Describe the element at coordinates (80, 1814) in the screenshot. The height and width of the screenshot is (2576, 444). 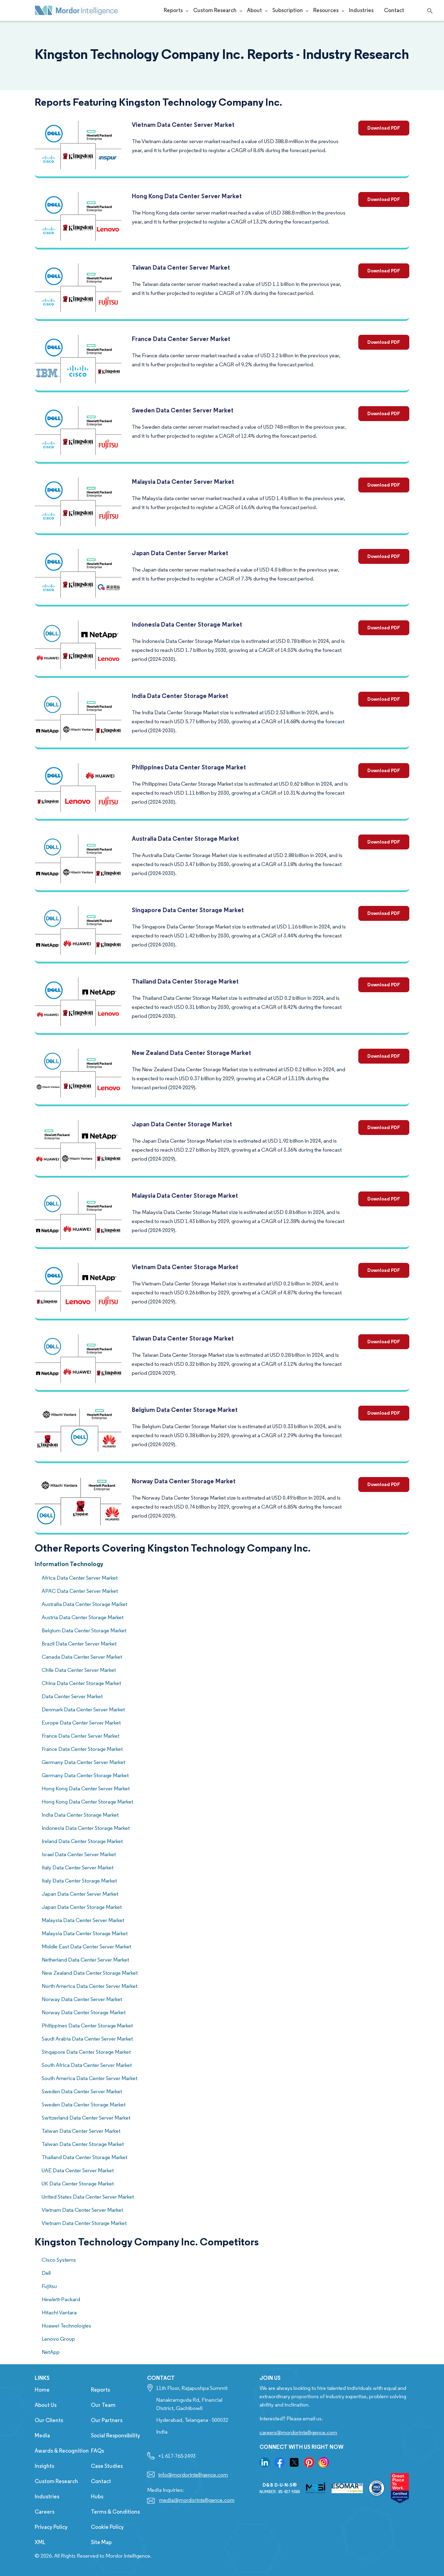
I see `India Data Center Storage Market [know more about Concrete Mixer Market]` at that location.